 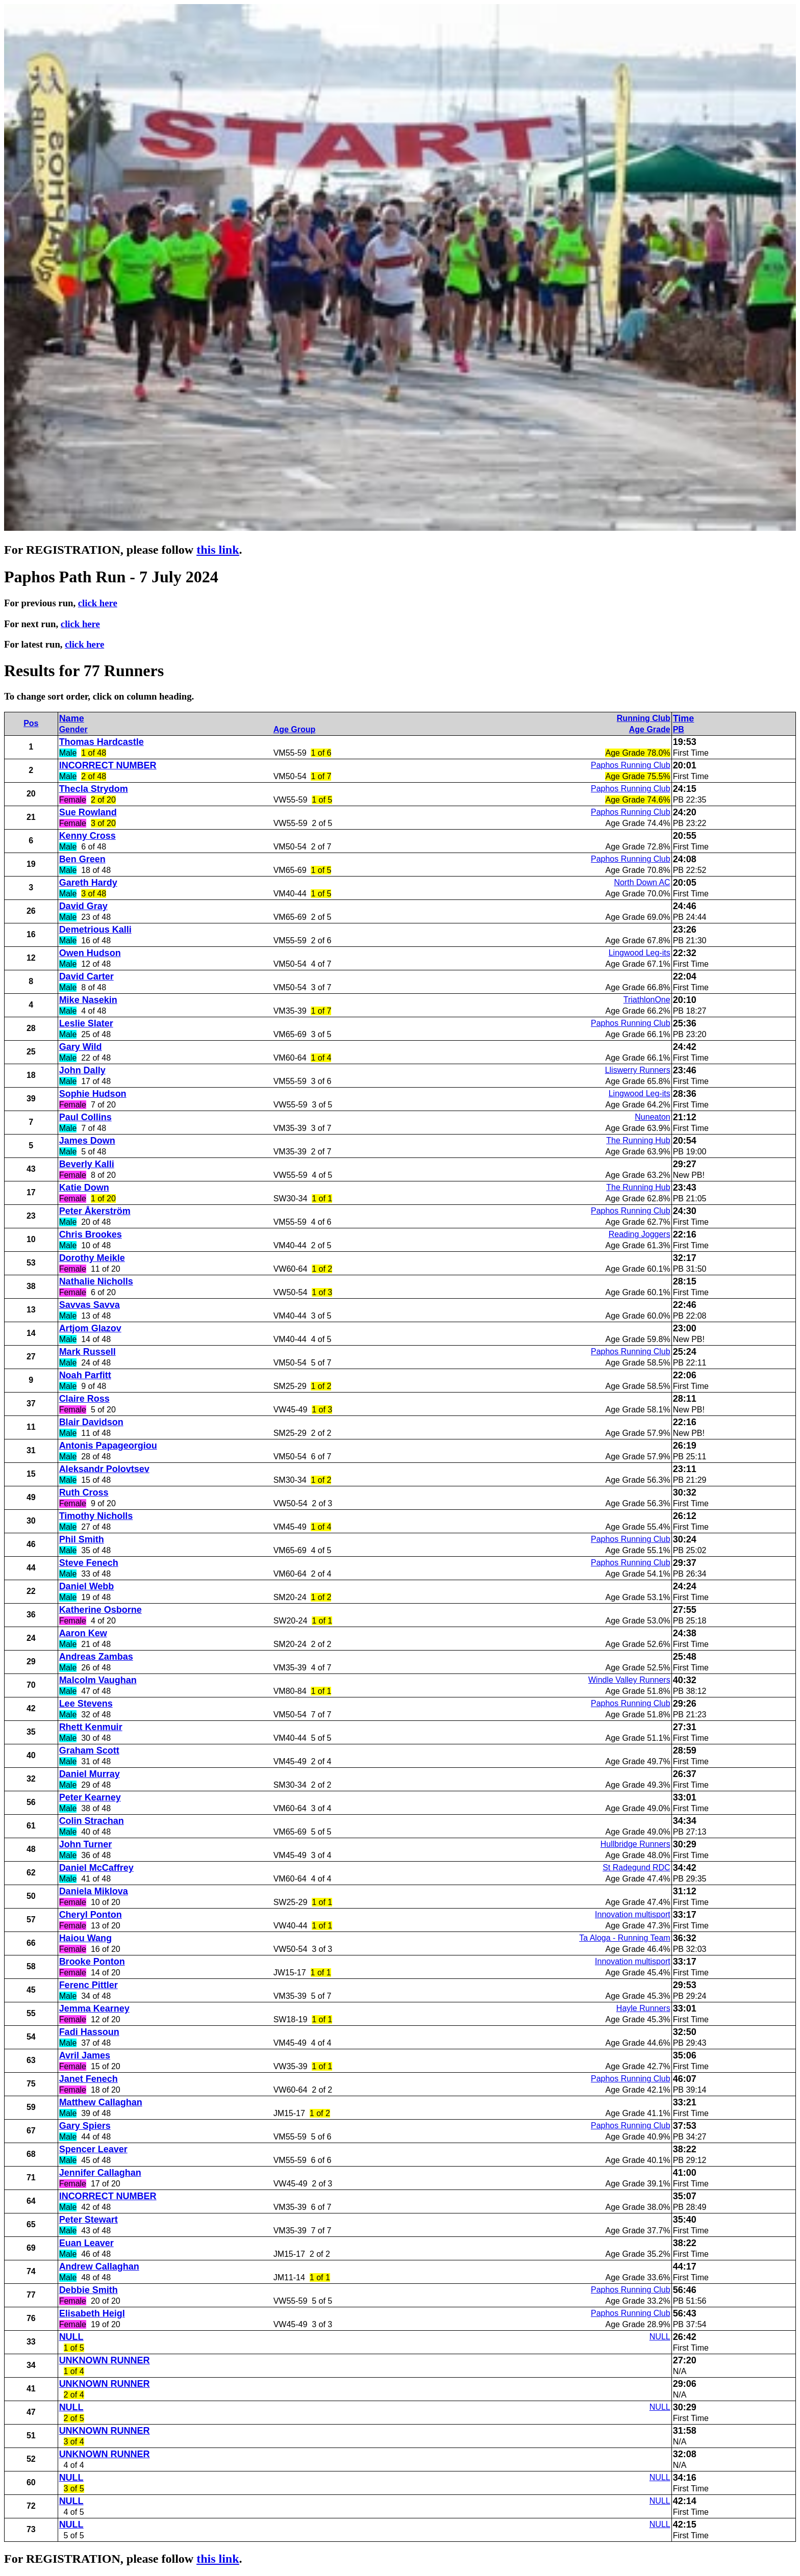 What do you see at coordinates (90, 953) in the screenshot?
I see `Owen Hudson` at bounding box center [90, 953].